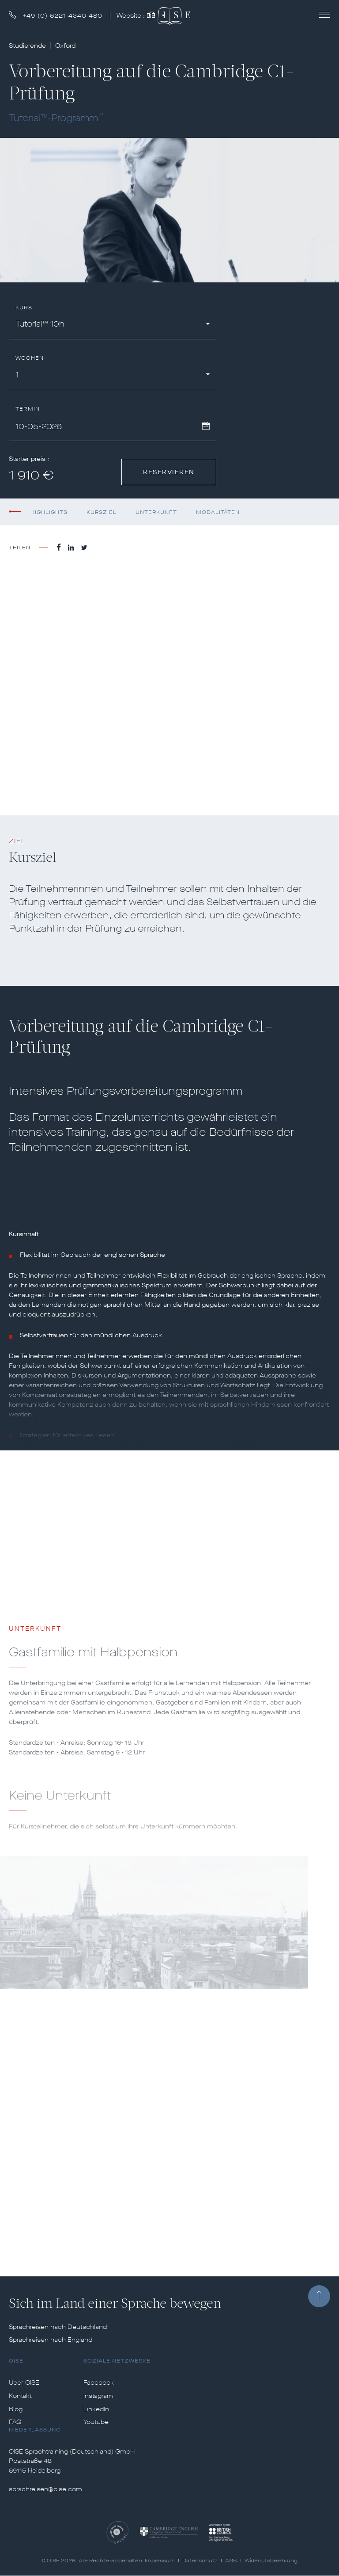 The width and height of the screenshot is (339, 2576). What do you see at coordinates (23, 307) in the screenshot?
I see `Kurs` at bounding box center [23, 307].